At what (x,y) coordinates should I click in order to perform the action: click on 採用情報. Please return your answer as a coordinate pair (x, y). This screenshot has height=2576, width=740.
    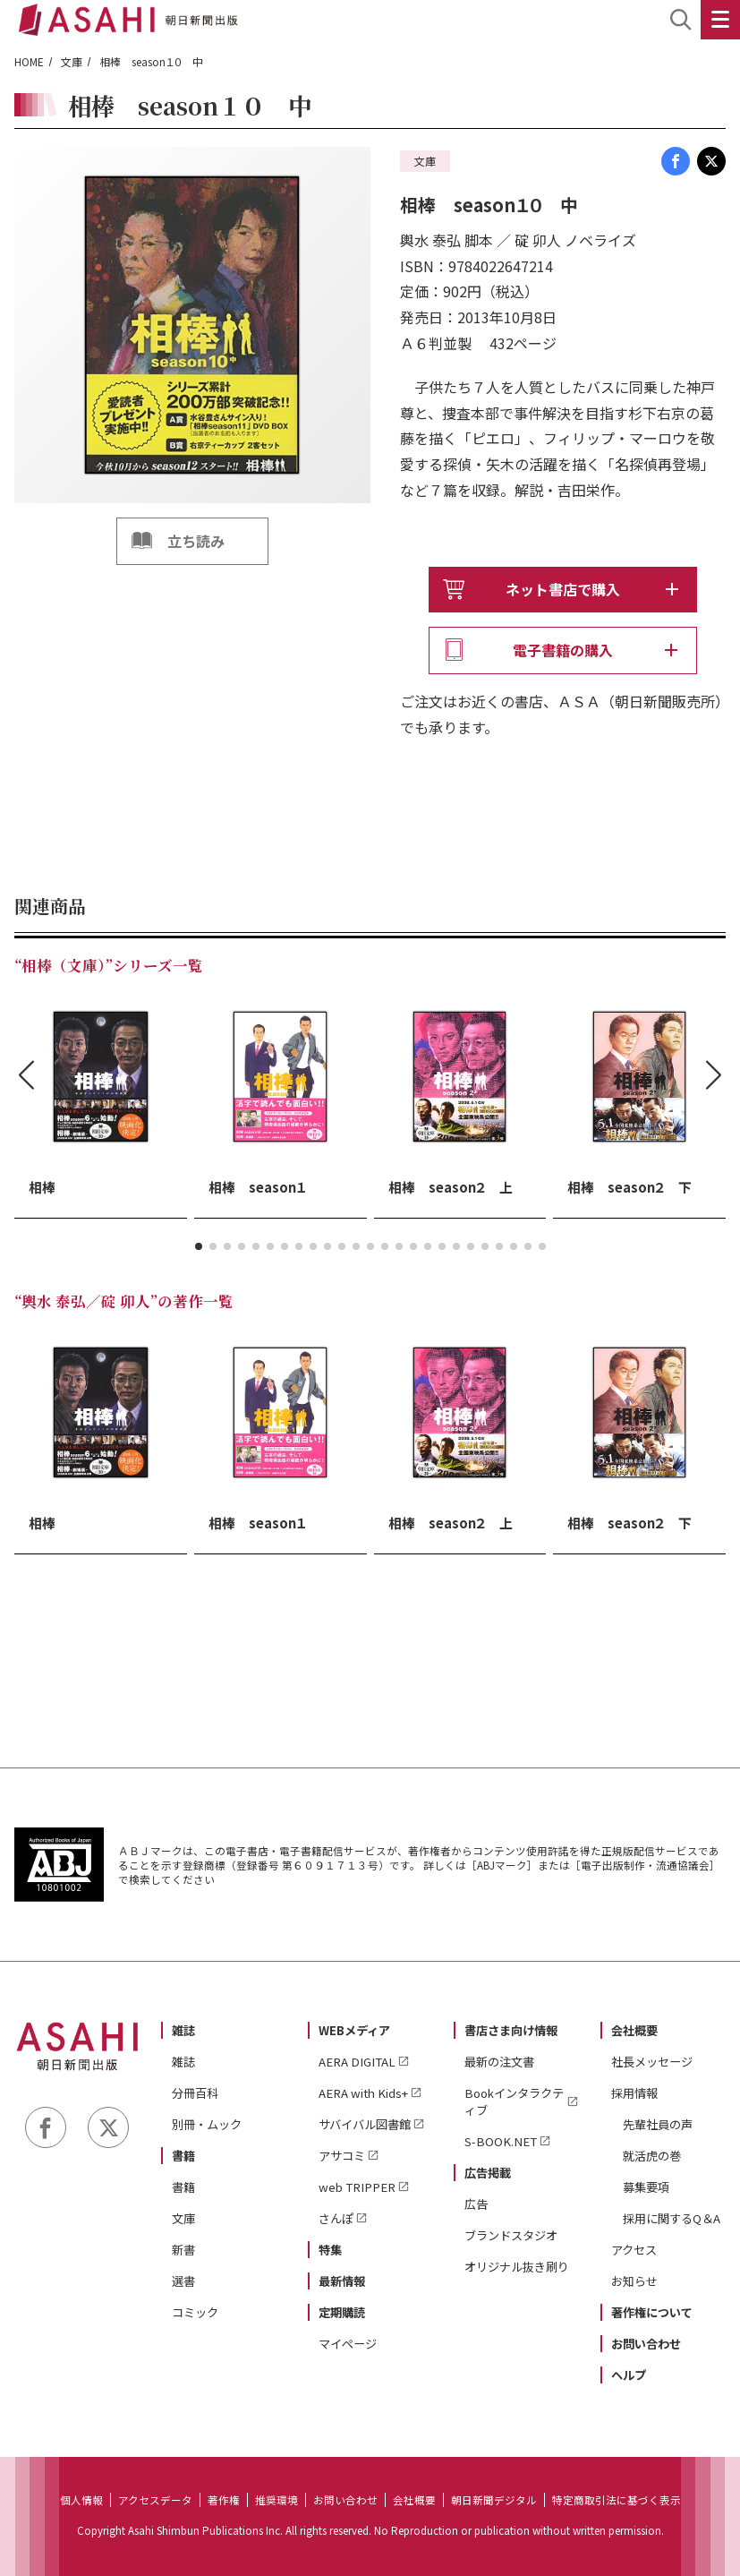
    Looking at the image, I should click on (634, 2092).